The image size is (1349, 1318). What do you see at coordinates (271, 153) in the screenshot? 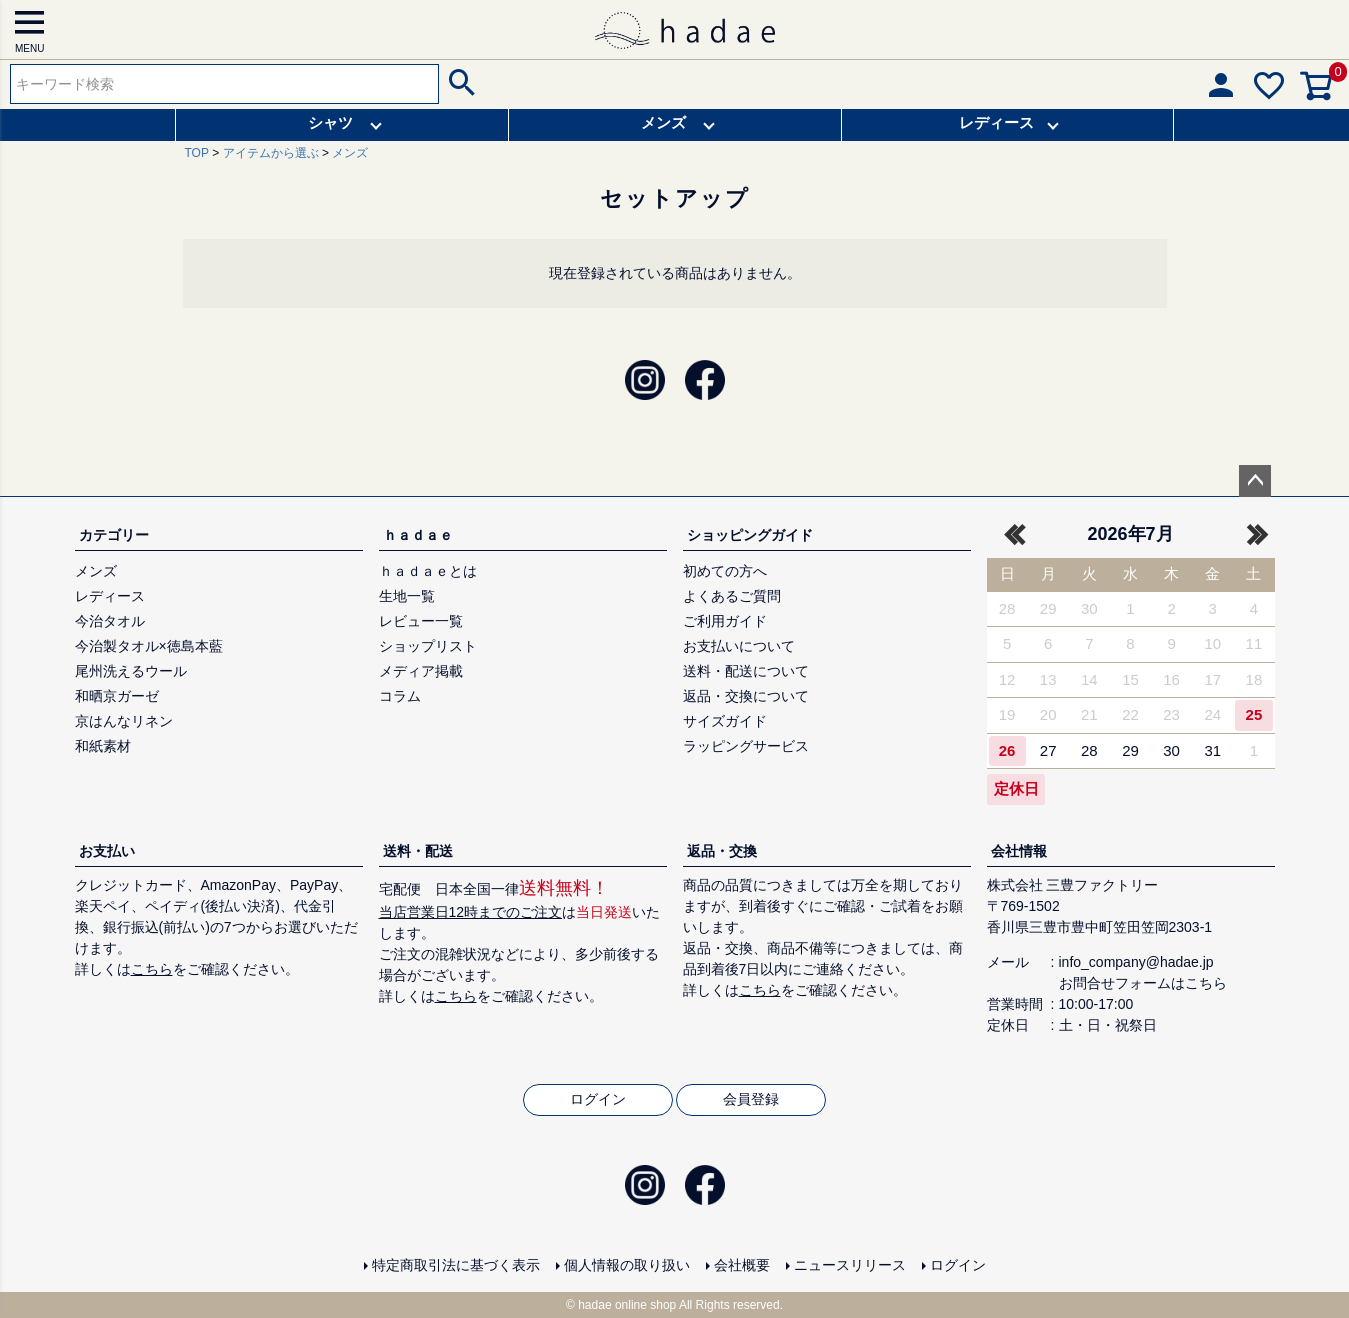
I see `アイテムから選ぶ` at bounding box center [271, 153].